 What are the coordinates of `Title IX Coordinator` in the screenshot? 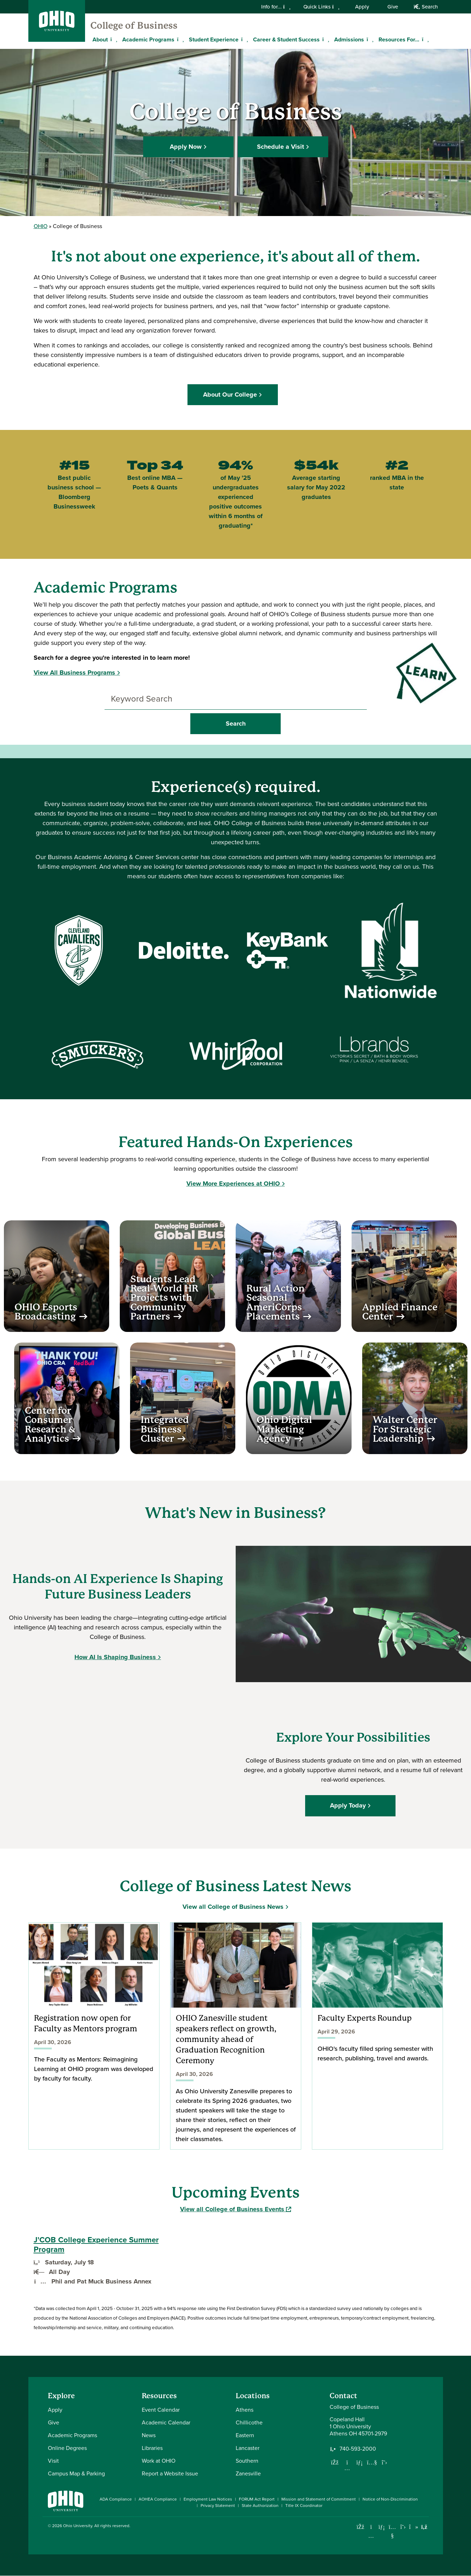 It's located at (304, 2505).